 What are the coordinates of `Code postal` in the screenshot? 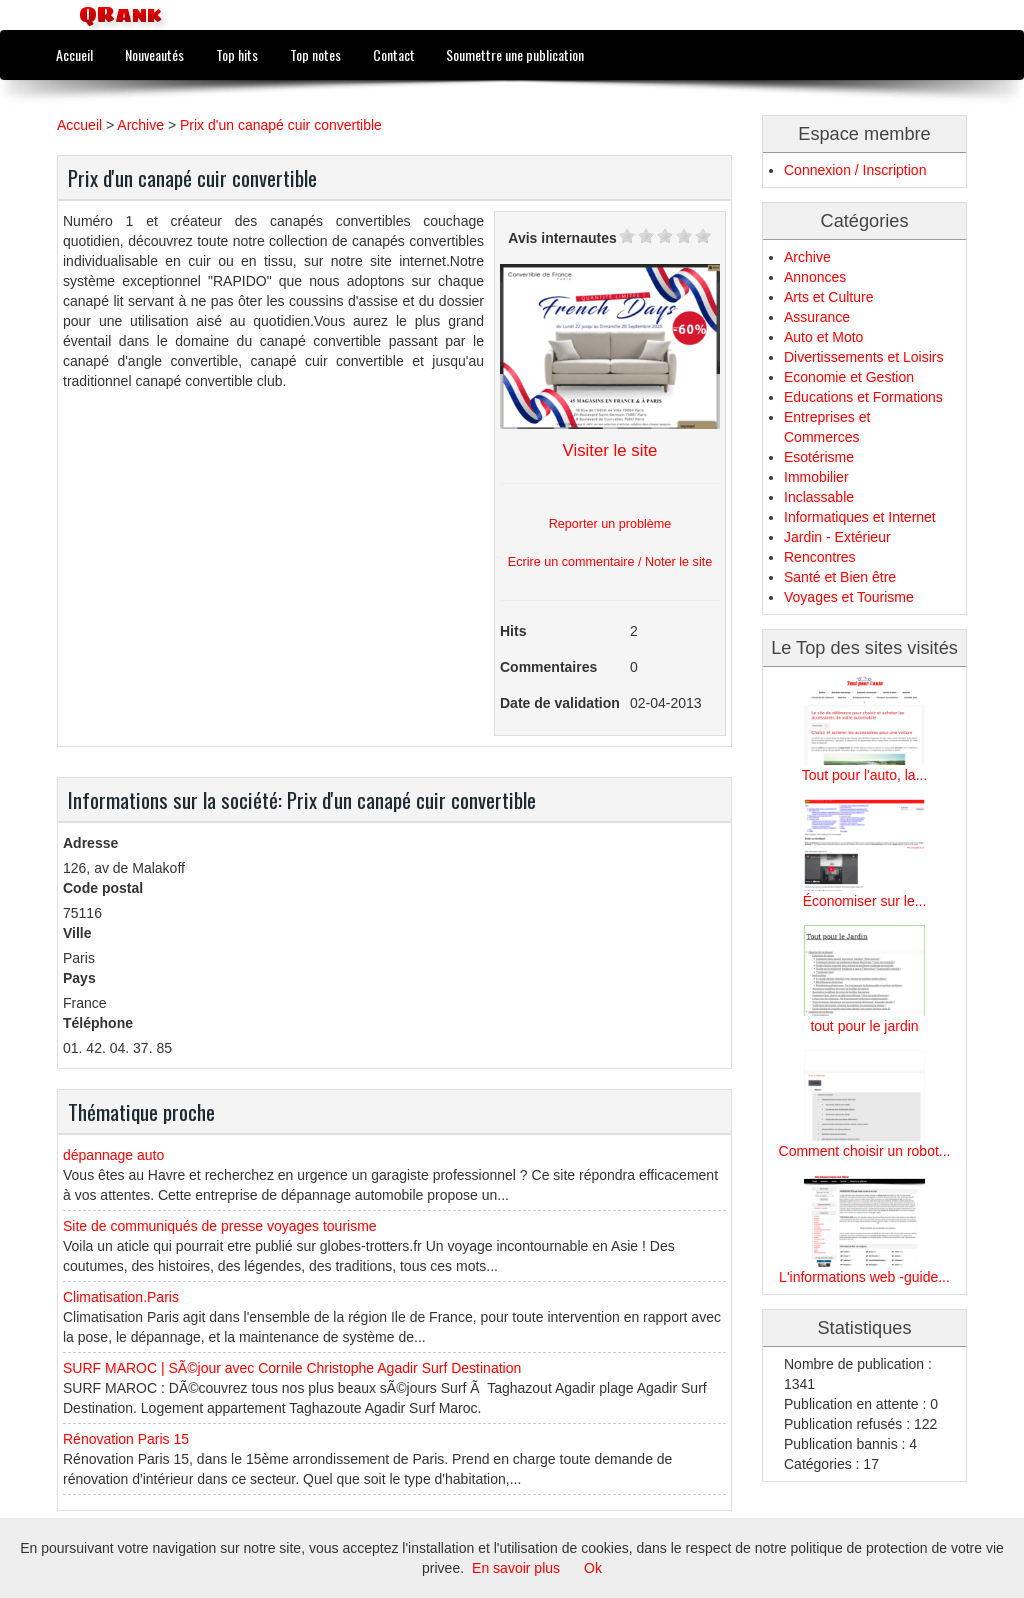 It's located at (103, 888).